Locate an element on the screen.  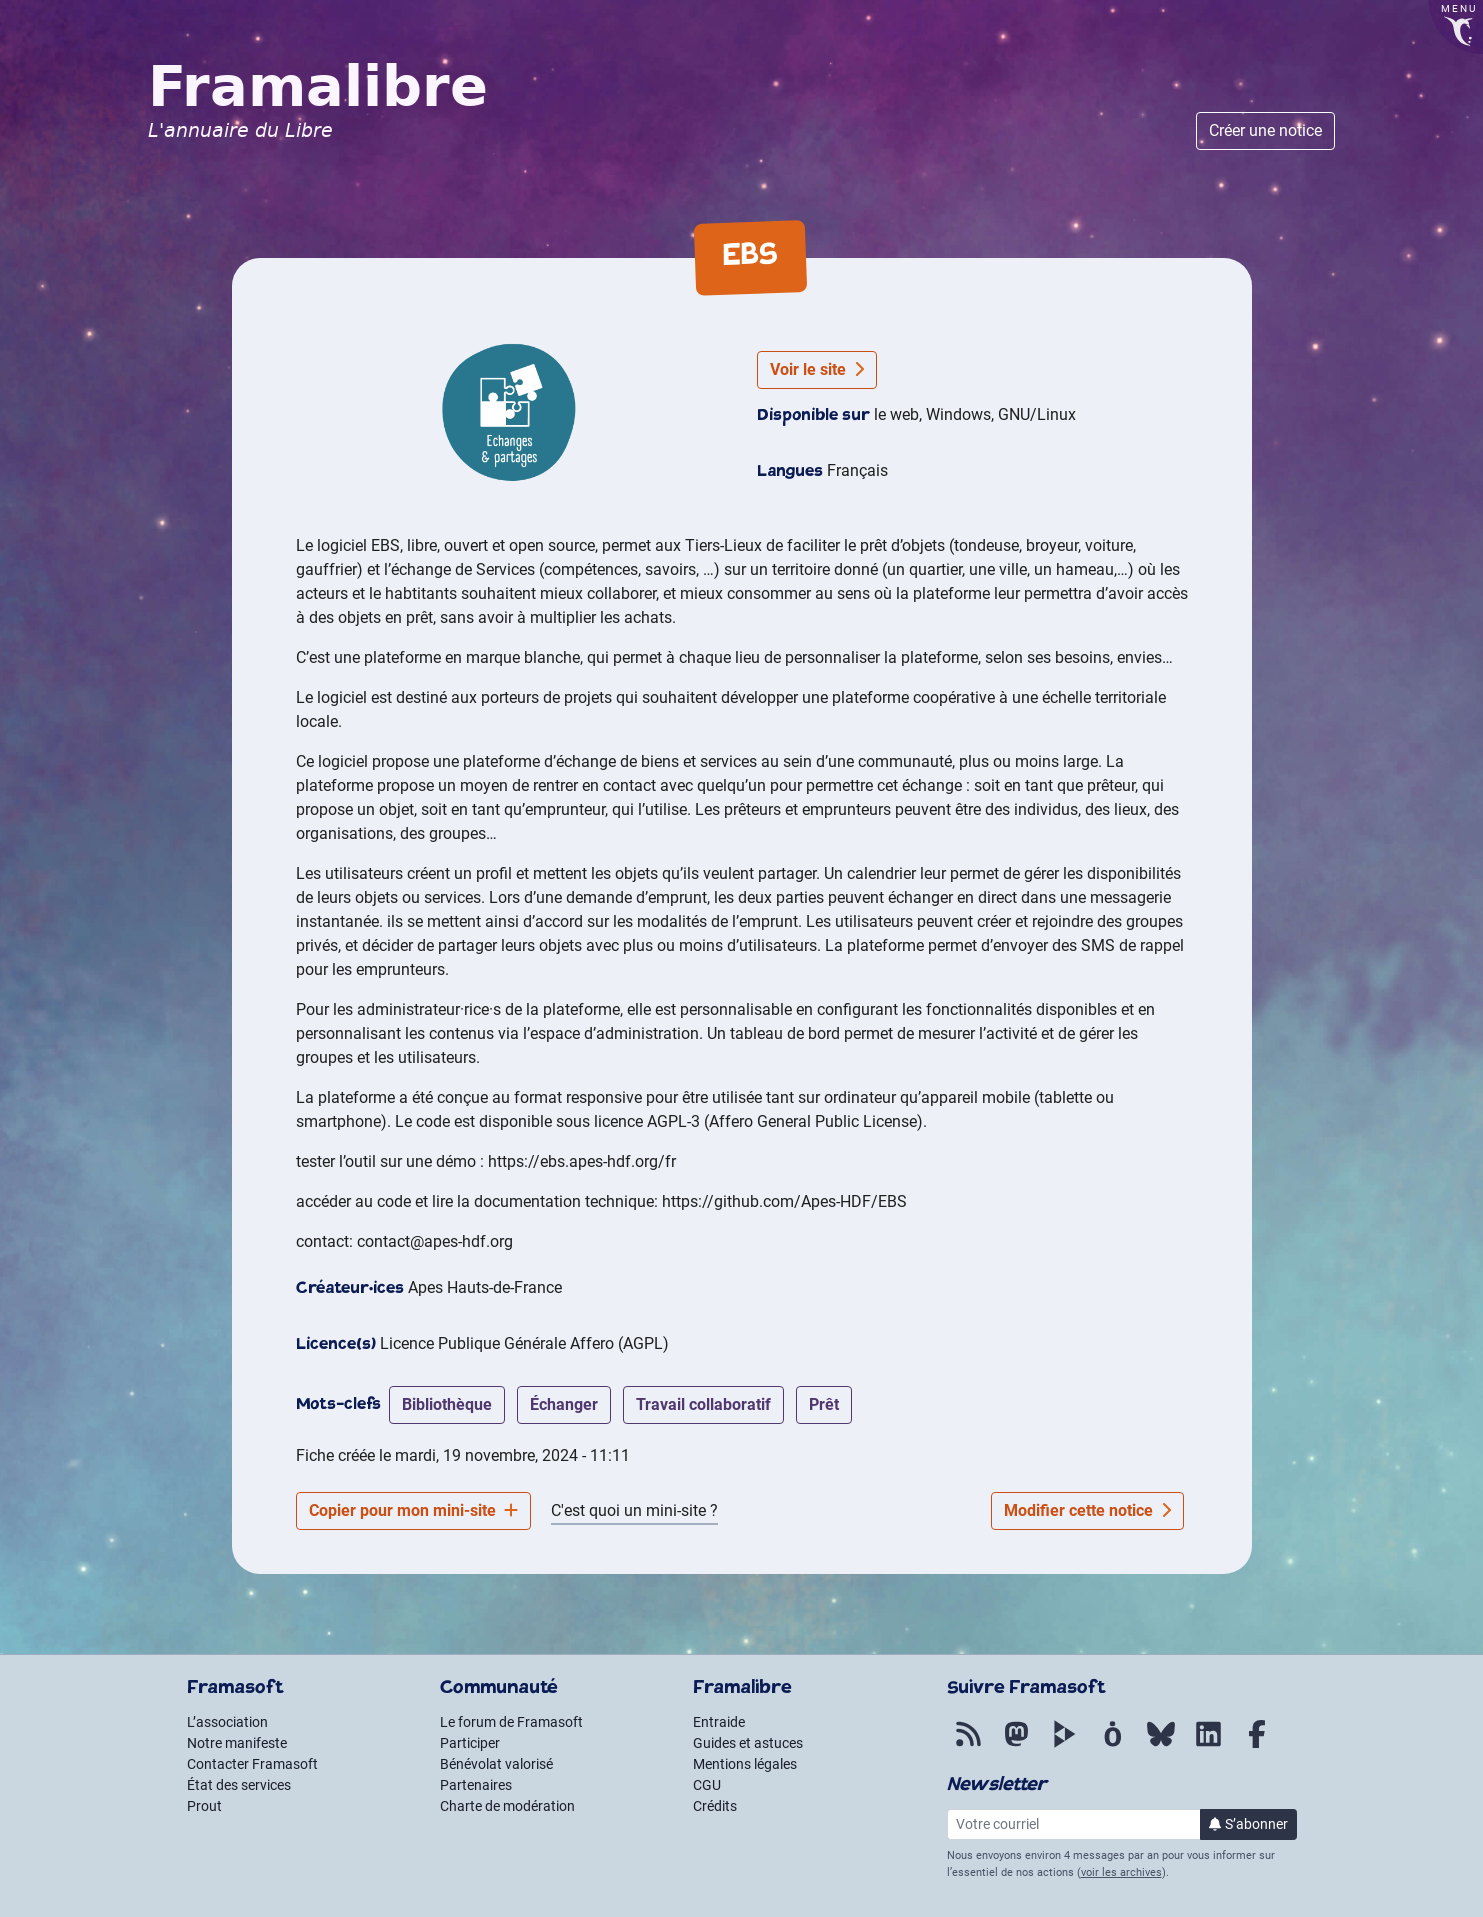
Notre manifeste is located at coordinates (237, 1743).